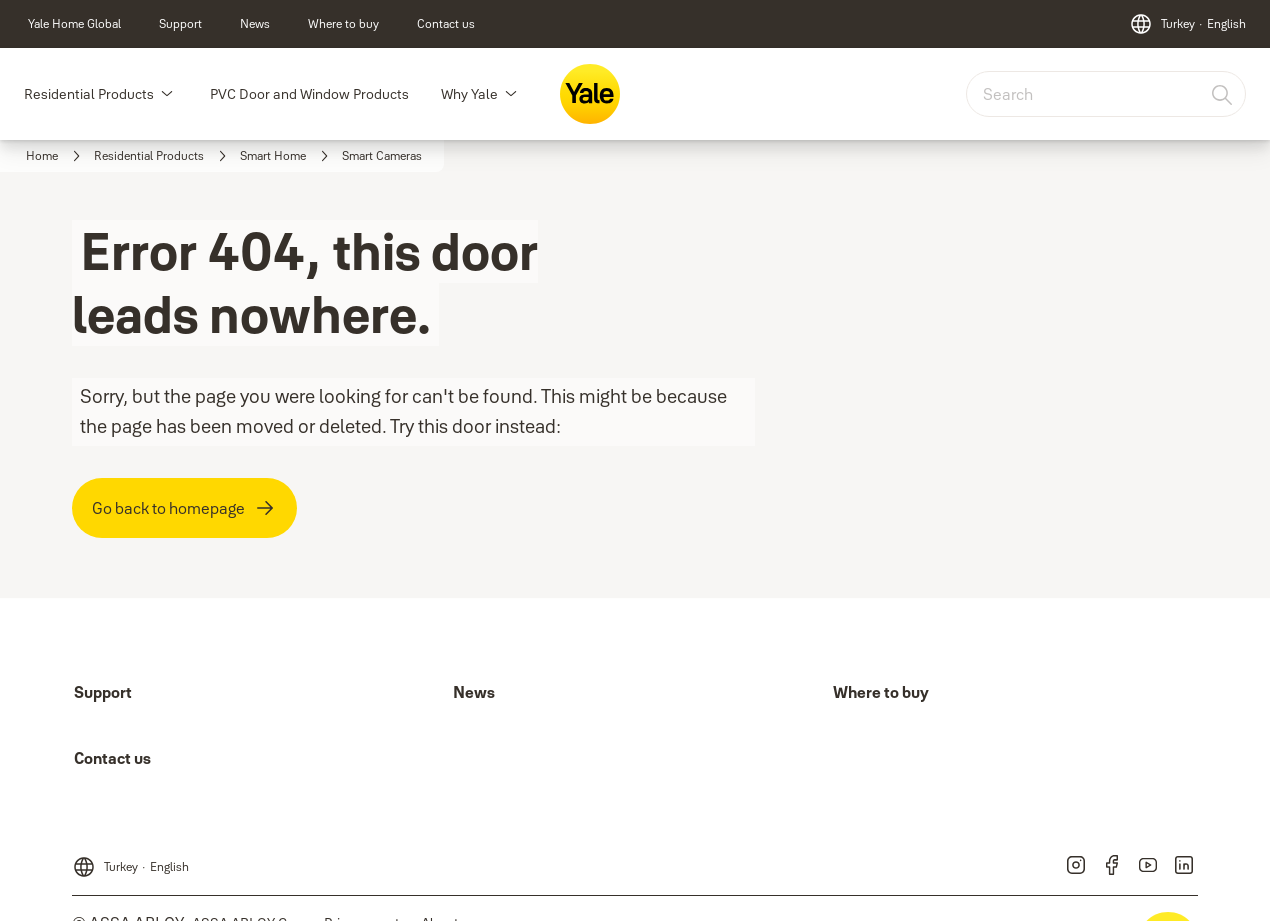  Describe the element at coordinates (1223, 94) in the screenshot. I see `[Search]` at that location.